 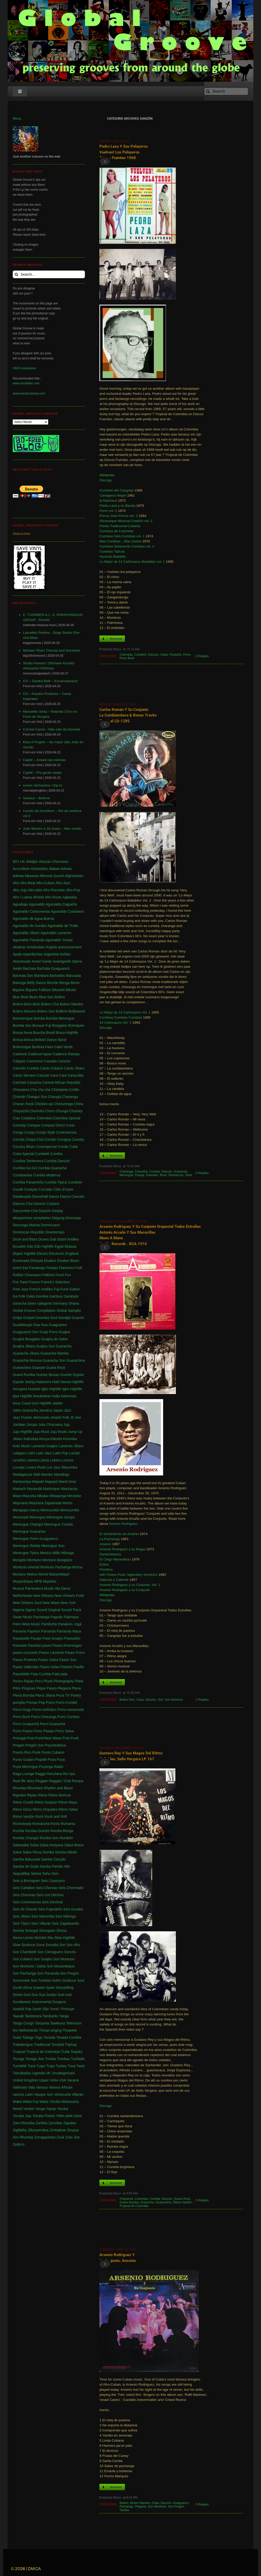 What do you see at coordinates (23, 1781) in the screenshot?
I see `Real life story [Real life story (1 item)]` at bounding box center [23, 1781].